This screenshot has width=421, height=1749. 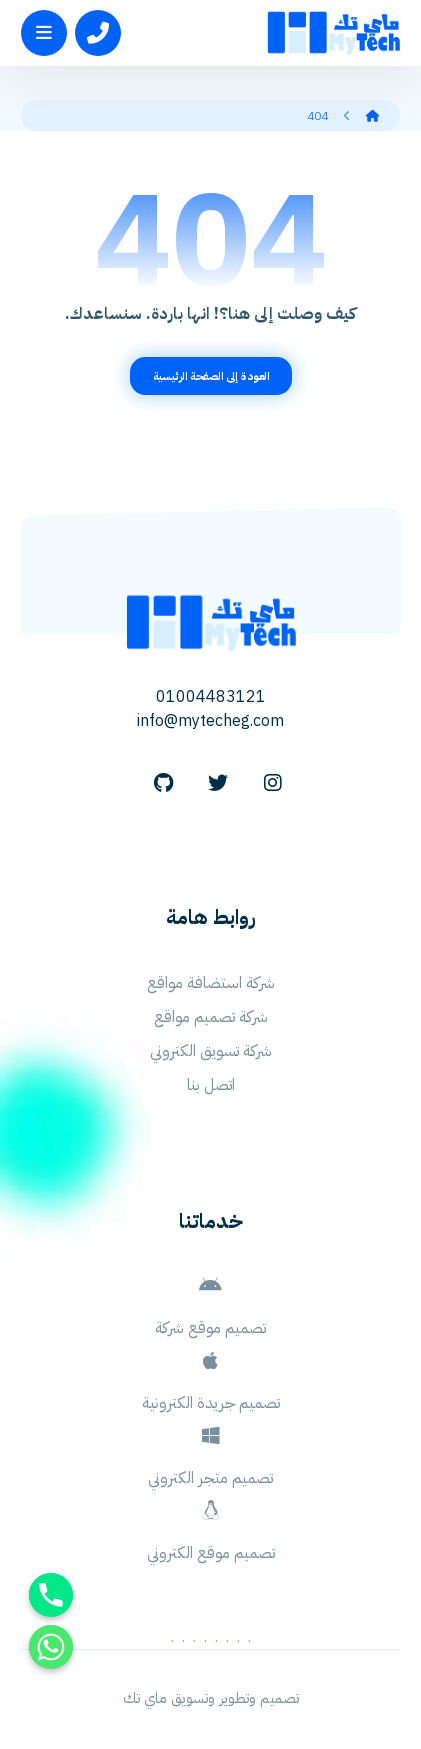 What do you see at coordinates (210, 376) in the screenshot?
I see `العودة إلى الصفحة الرئيسية` at bounding box center [210, 376].